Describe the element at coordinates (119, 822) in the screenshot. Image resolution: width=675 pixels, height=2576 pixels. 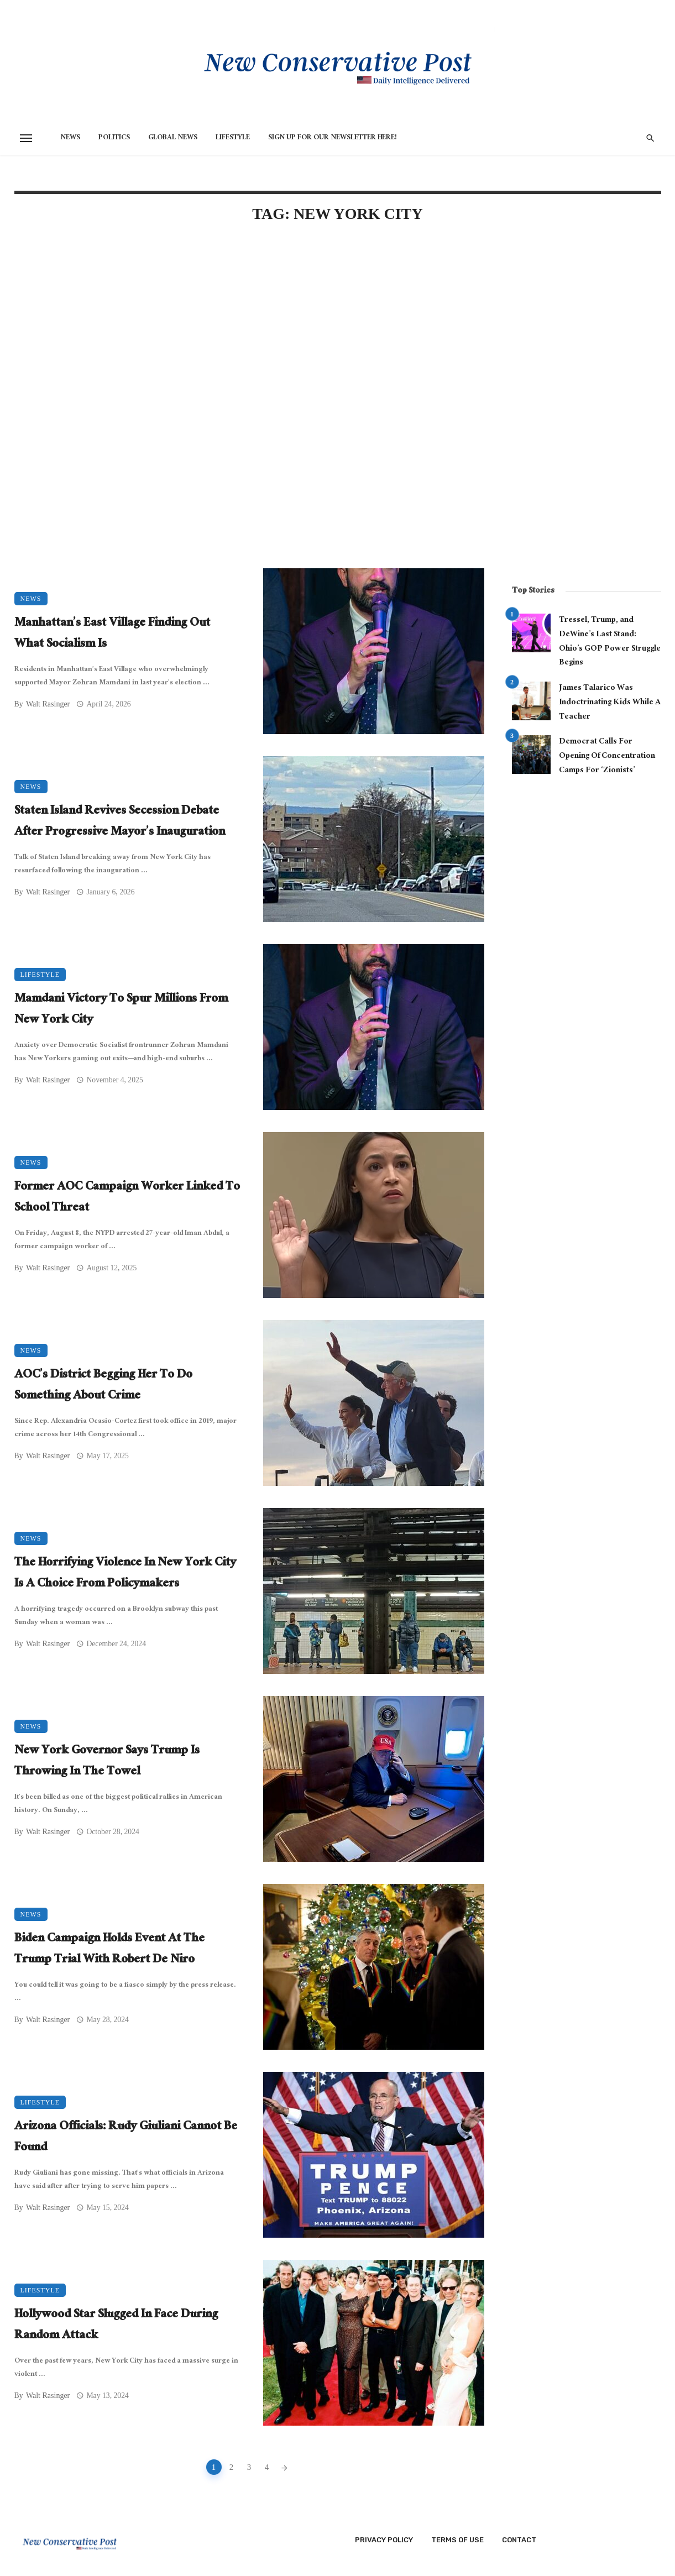
I see `Staten Island Revives Secession Debate After Progressive Mayor’s Inauguration` at that location.